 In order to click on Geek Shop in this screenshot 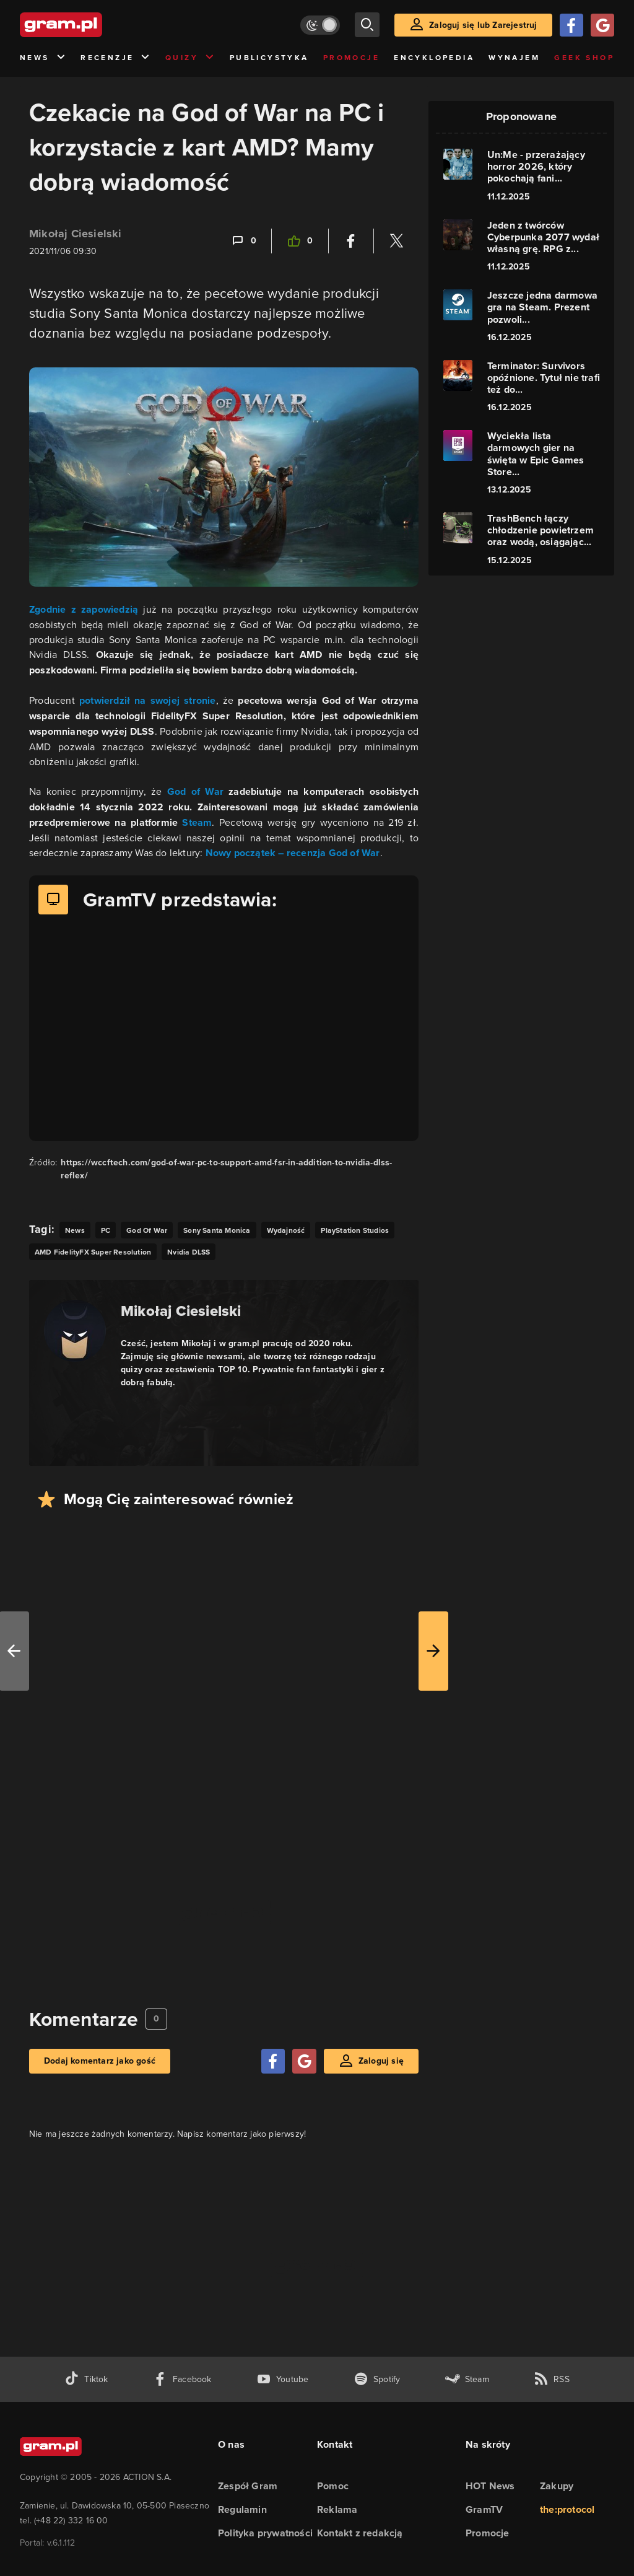, I will do `click(584, 57)`.